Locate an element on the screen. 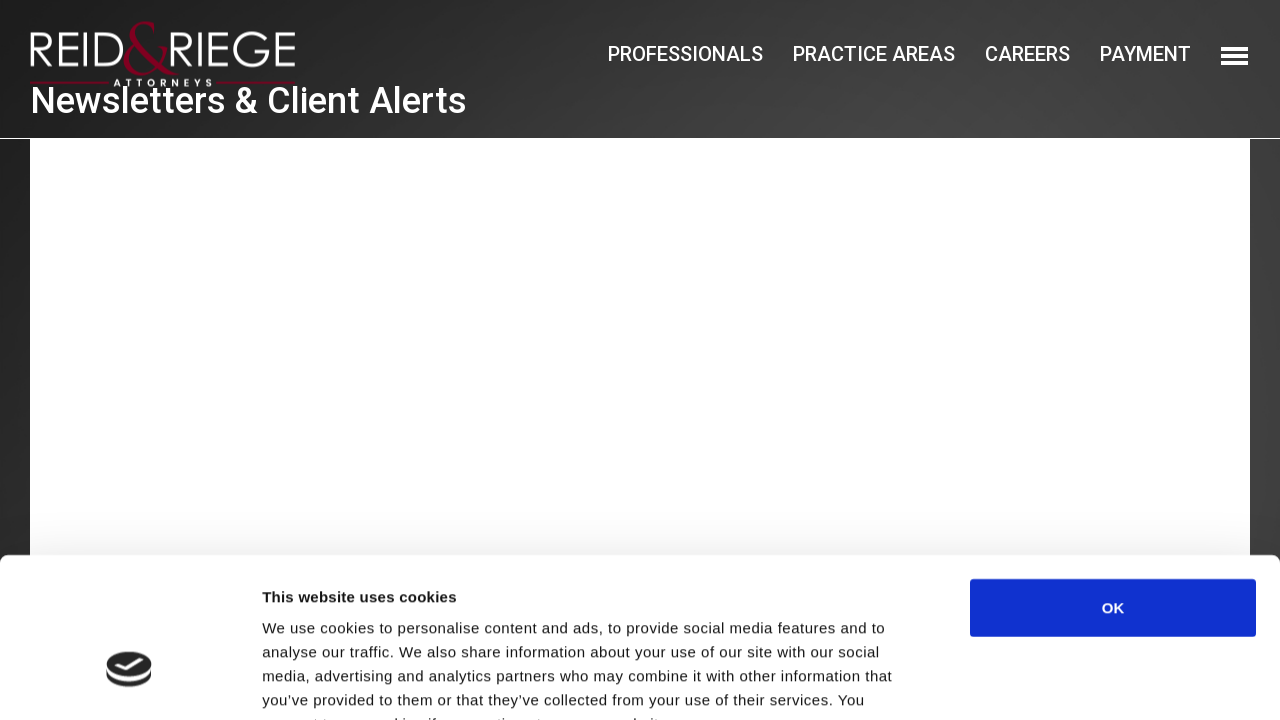 The image size is (1280, 720). Professionals is located at coordinates (685, 54).